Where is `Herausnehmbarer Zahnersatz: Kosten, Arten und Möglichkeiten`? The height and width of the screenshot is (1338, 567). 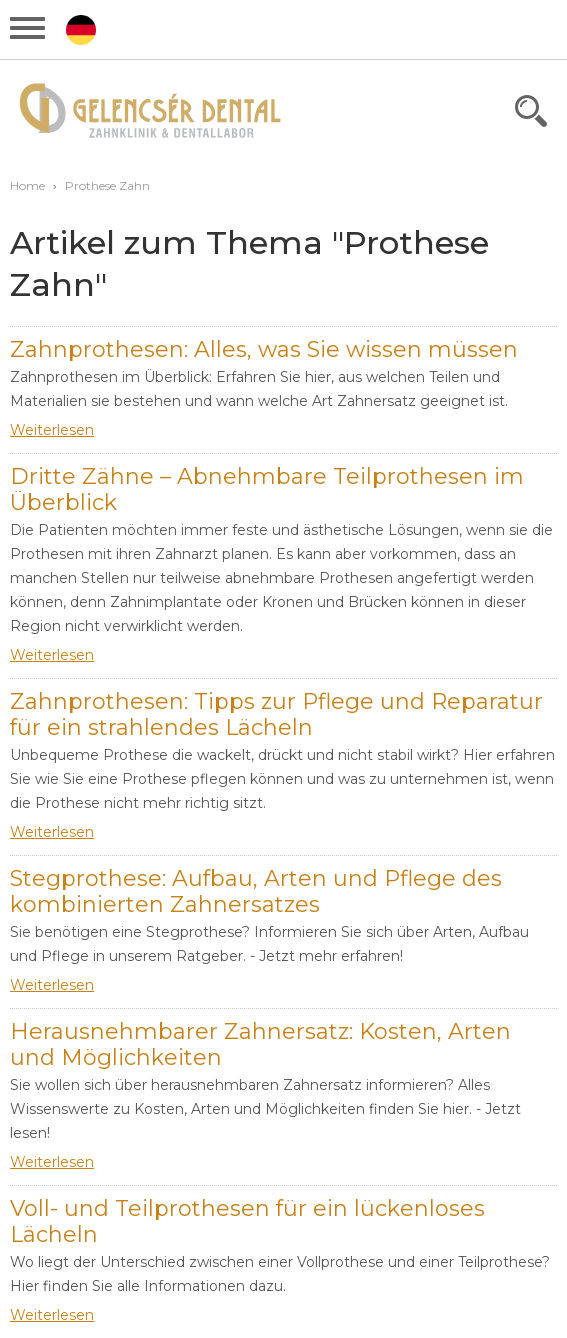 Herausnehmbarer Zahnersatz: Kosten, Arten und Möglichkeiten is located at coordinates (260, 1044).